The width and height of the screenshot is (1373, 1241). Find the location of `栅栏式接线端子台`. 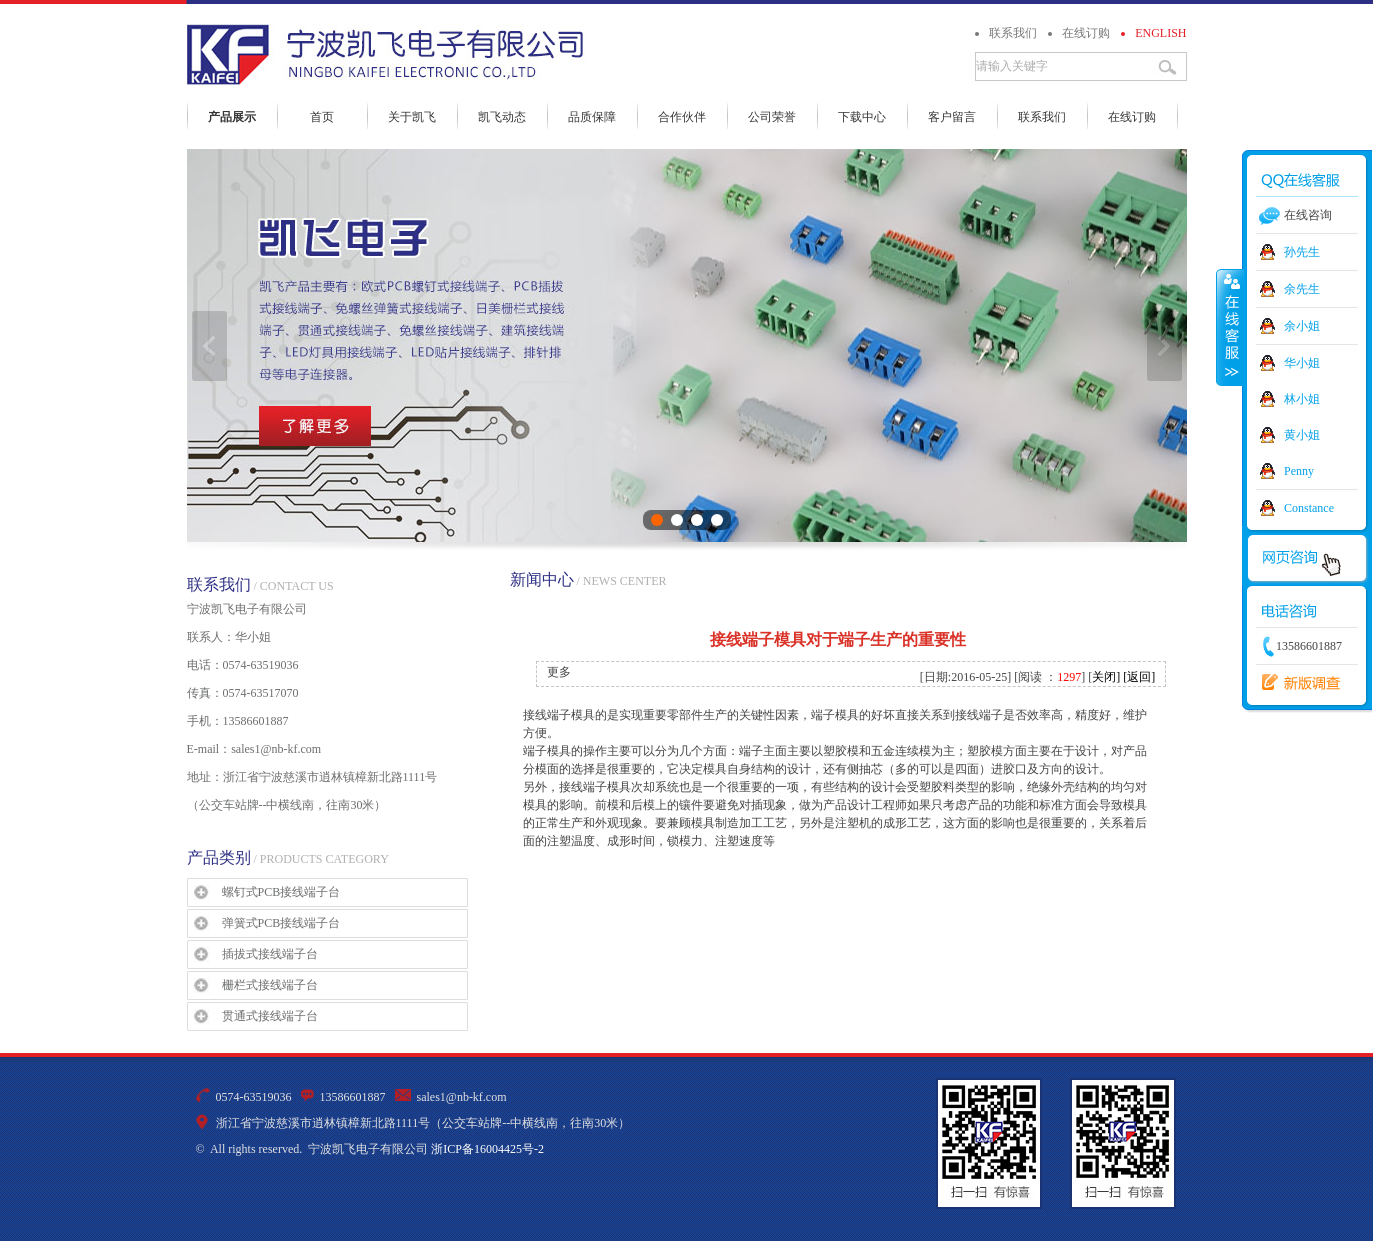

栅栏式接线端子台 is located at coordinates (270, 985).